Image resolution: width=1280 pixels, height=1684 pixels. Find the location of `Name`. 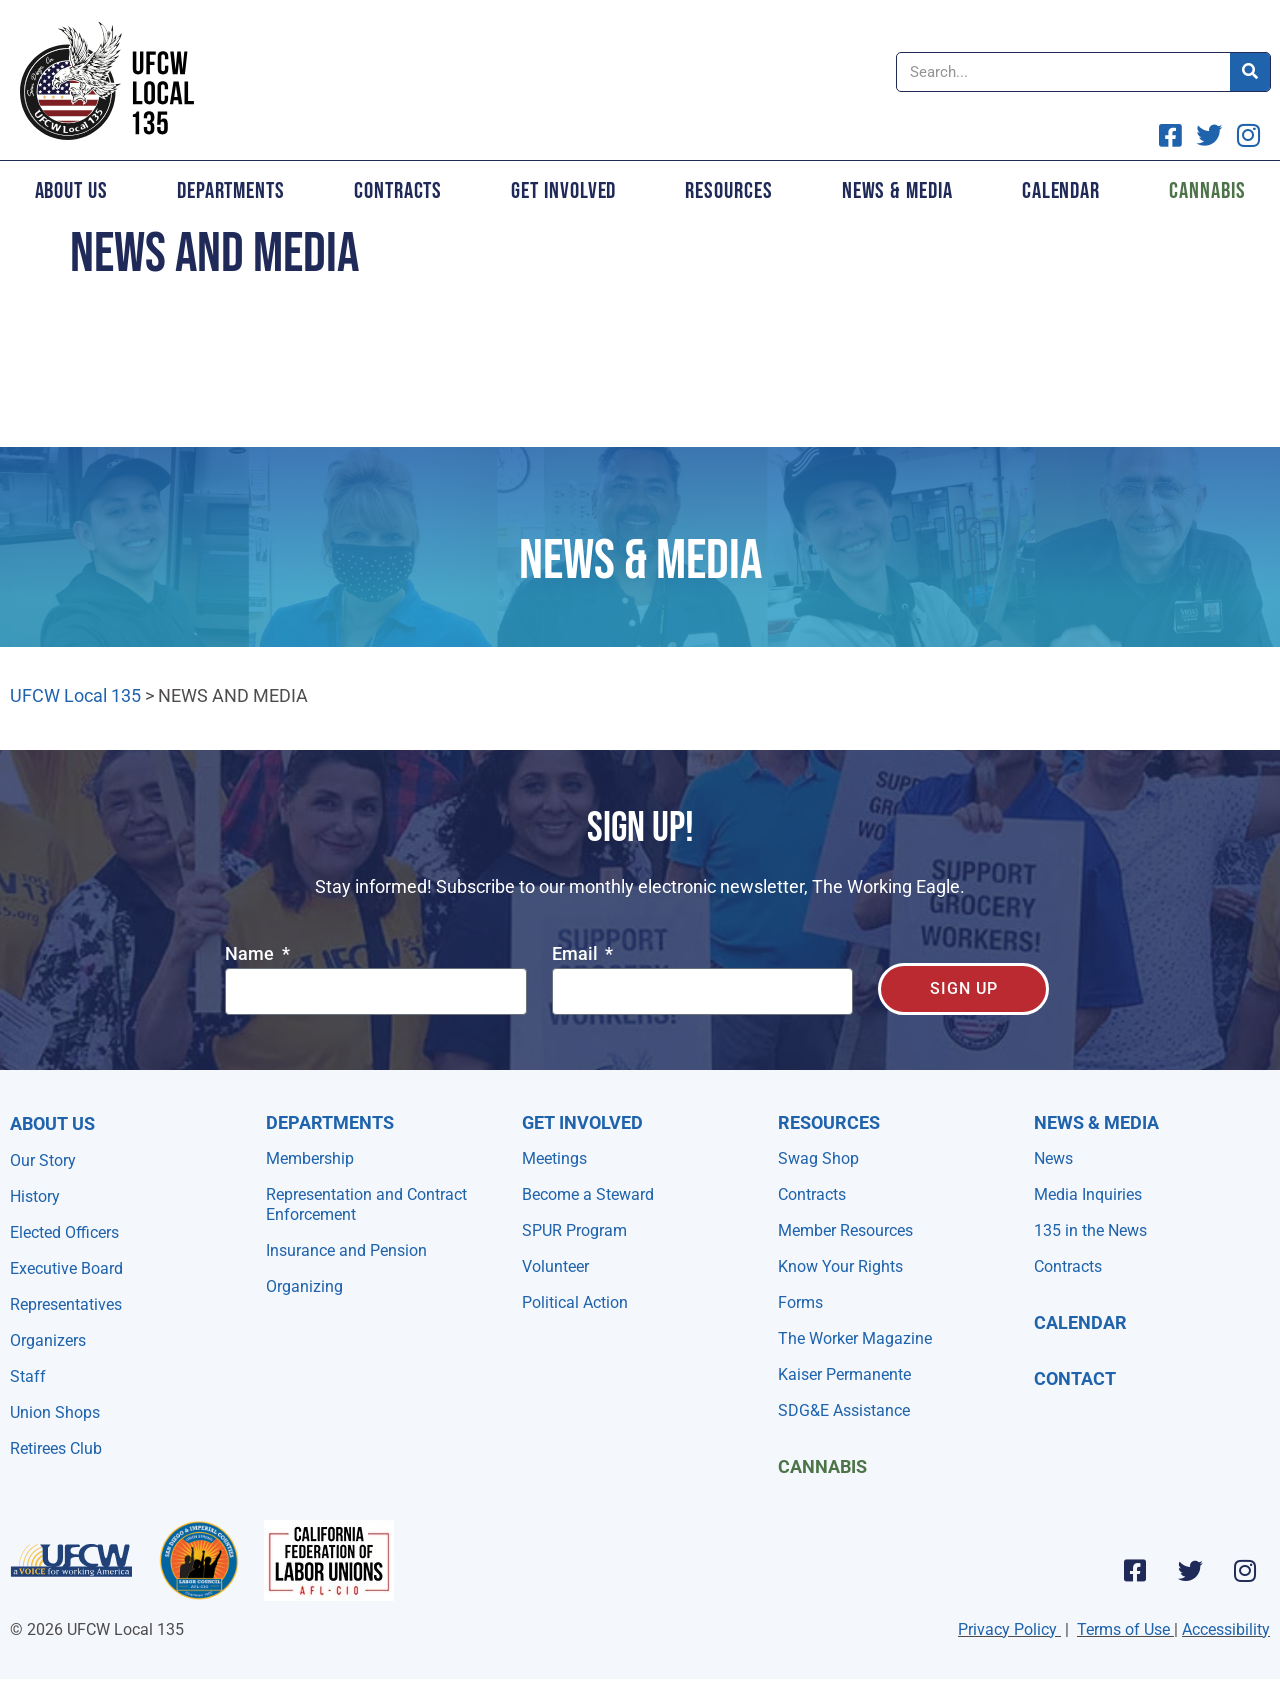

Name is located at coordinates (251, 954).